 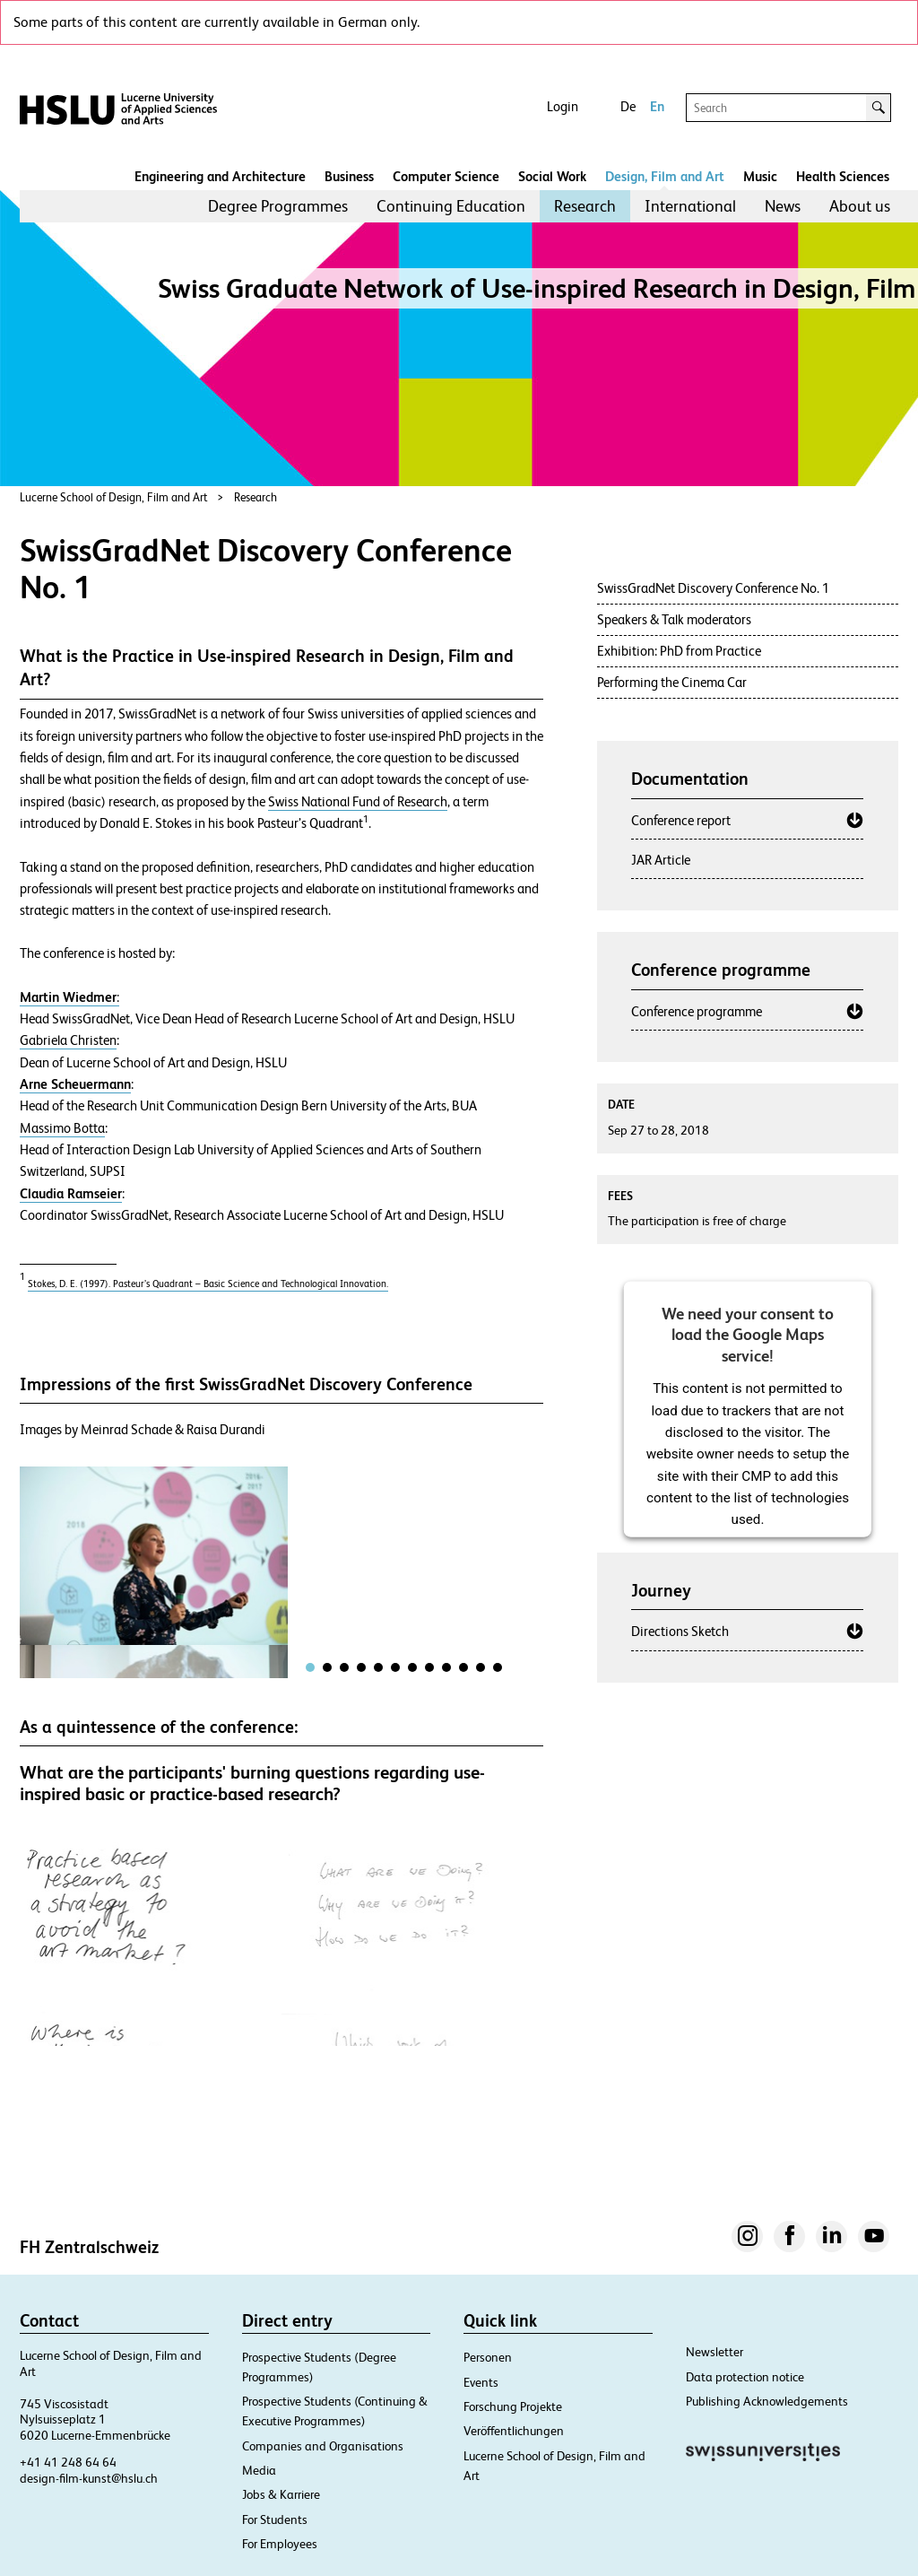 What do you see at coordinates (62, 1128) in the screenshot?
I see `Massimo Botta` at bounding box center [62, 1128].